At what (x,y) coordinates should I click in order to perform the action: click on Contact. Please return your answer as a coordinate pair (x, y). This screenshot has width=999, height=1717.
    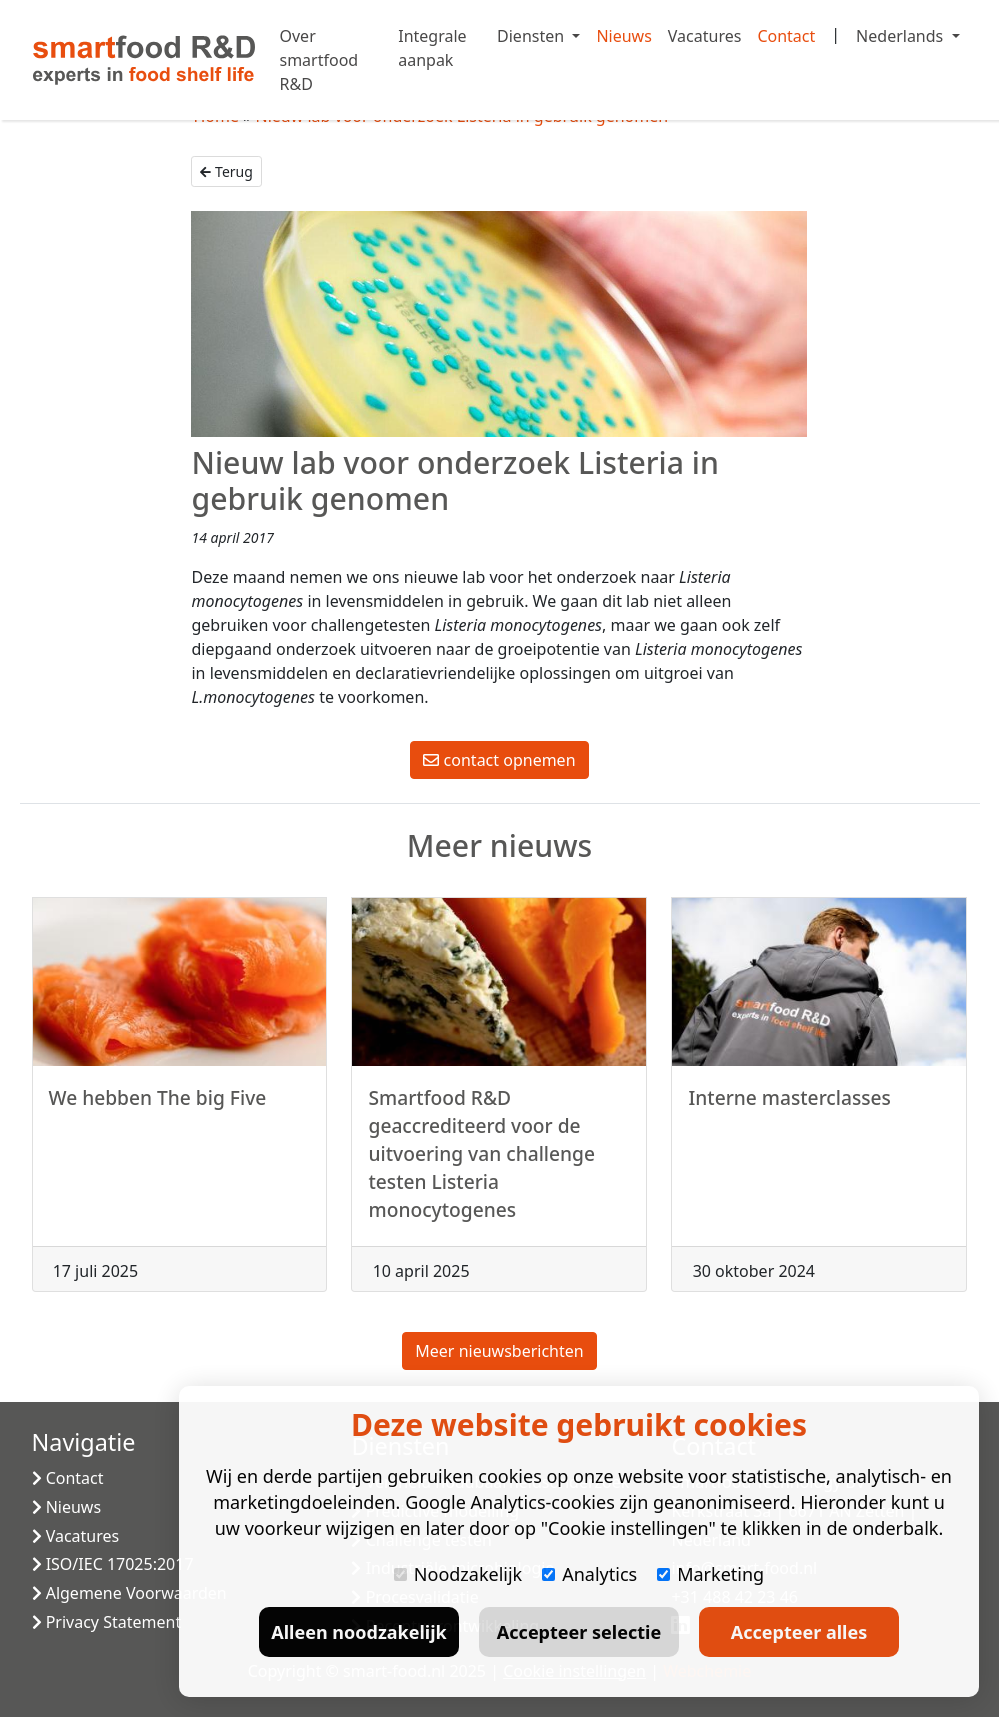
    Looking at the image, I should click on (786, 36).